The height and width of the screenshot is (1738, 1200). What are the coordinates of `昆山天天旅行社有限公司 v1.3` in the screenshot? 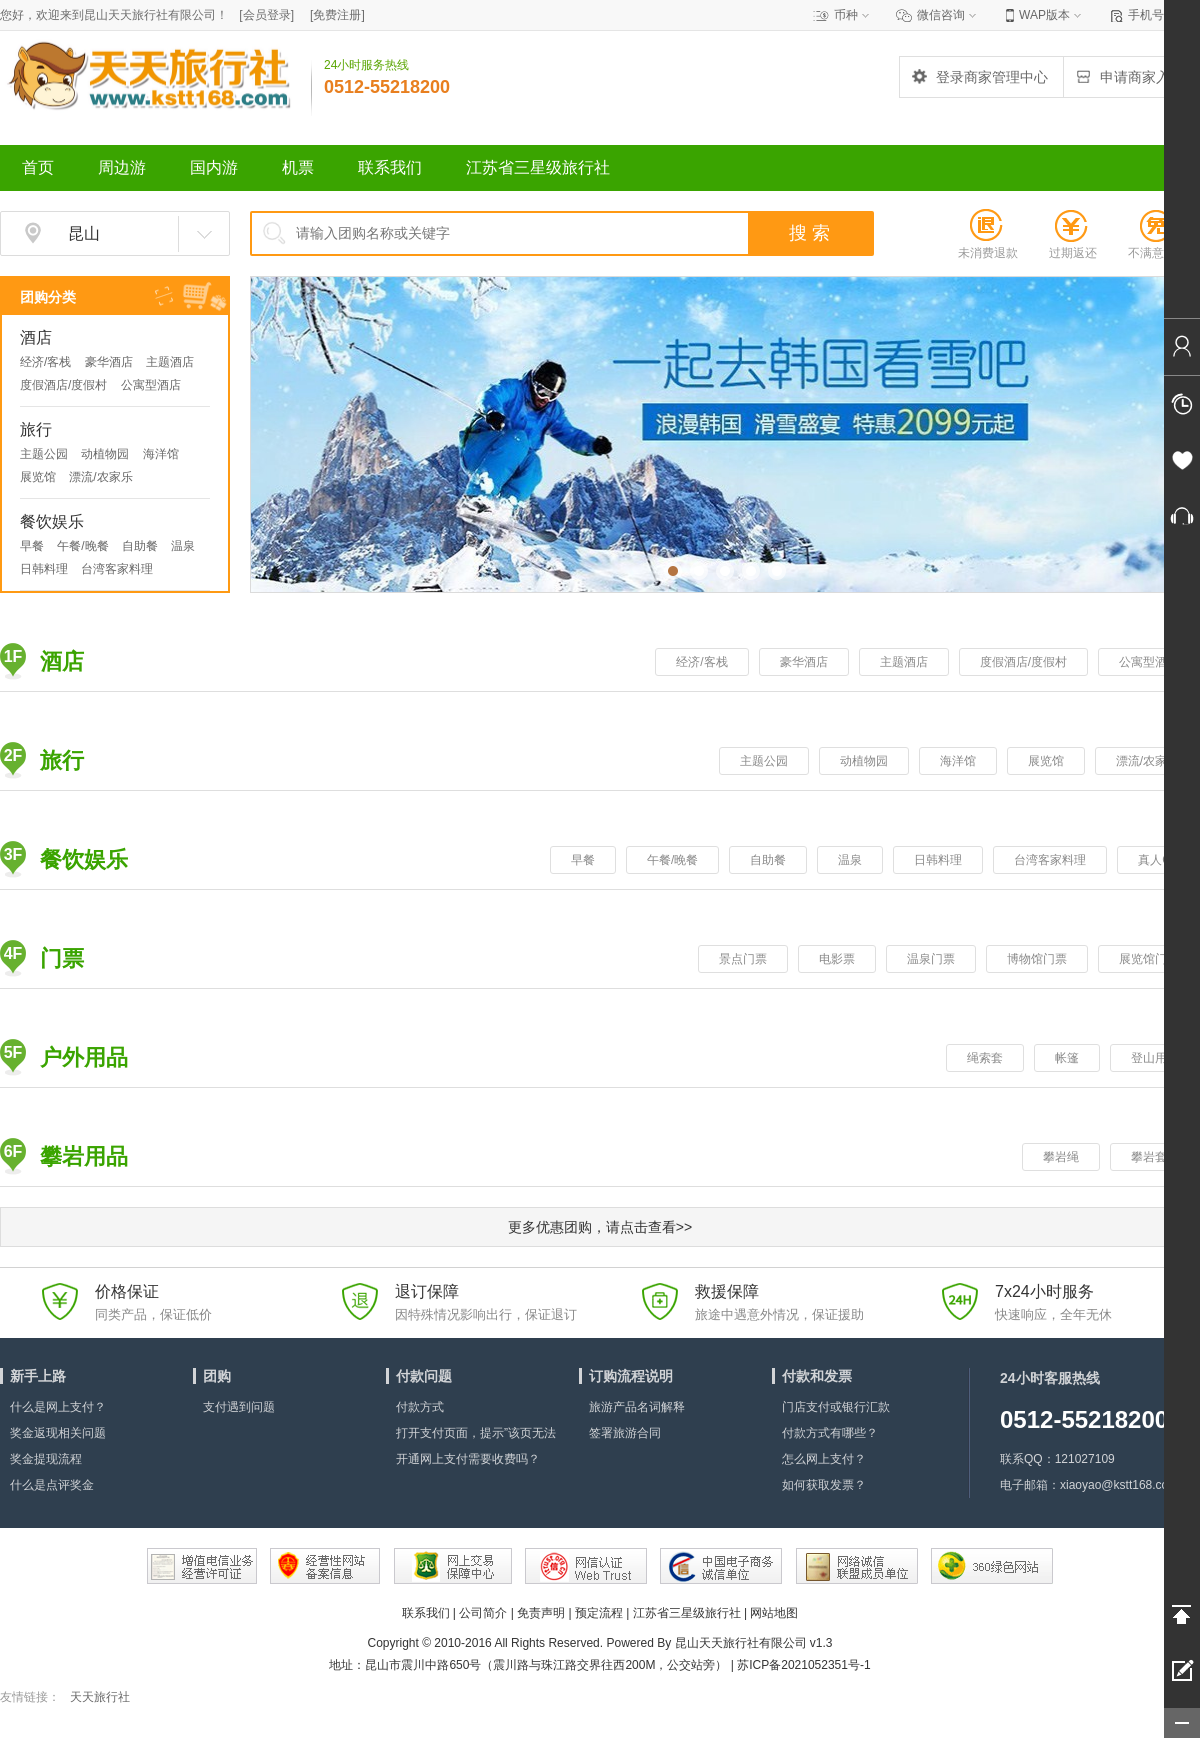 It's located at (754, 1643).